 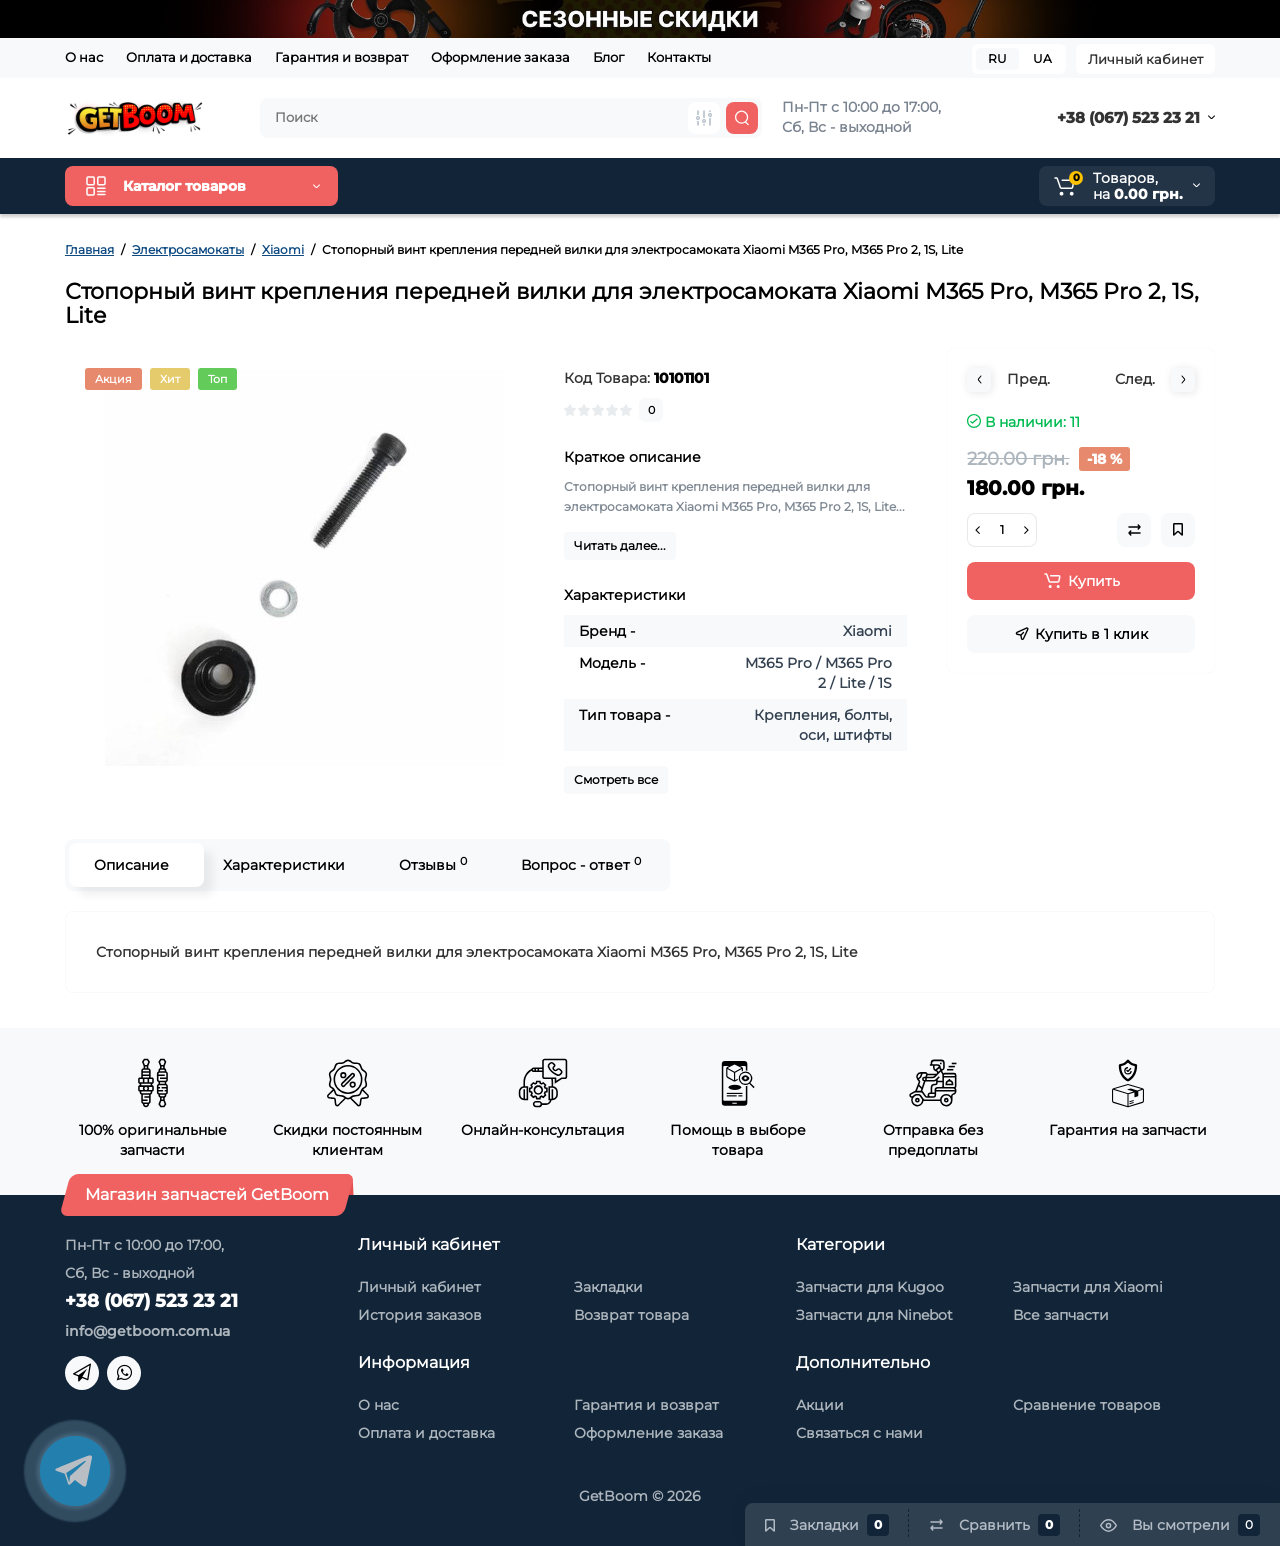 What do you see at coordinates (284, 865) in the screenshot?
I see `Характеристики` at bounding box center [284, 865].